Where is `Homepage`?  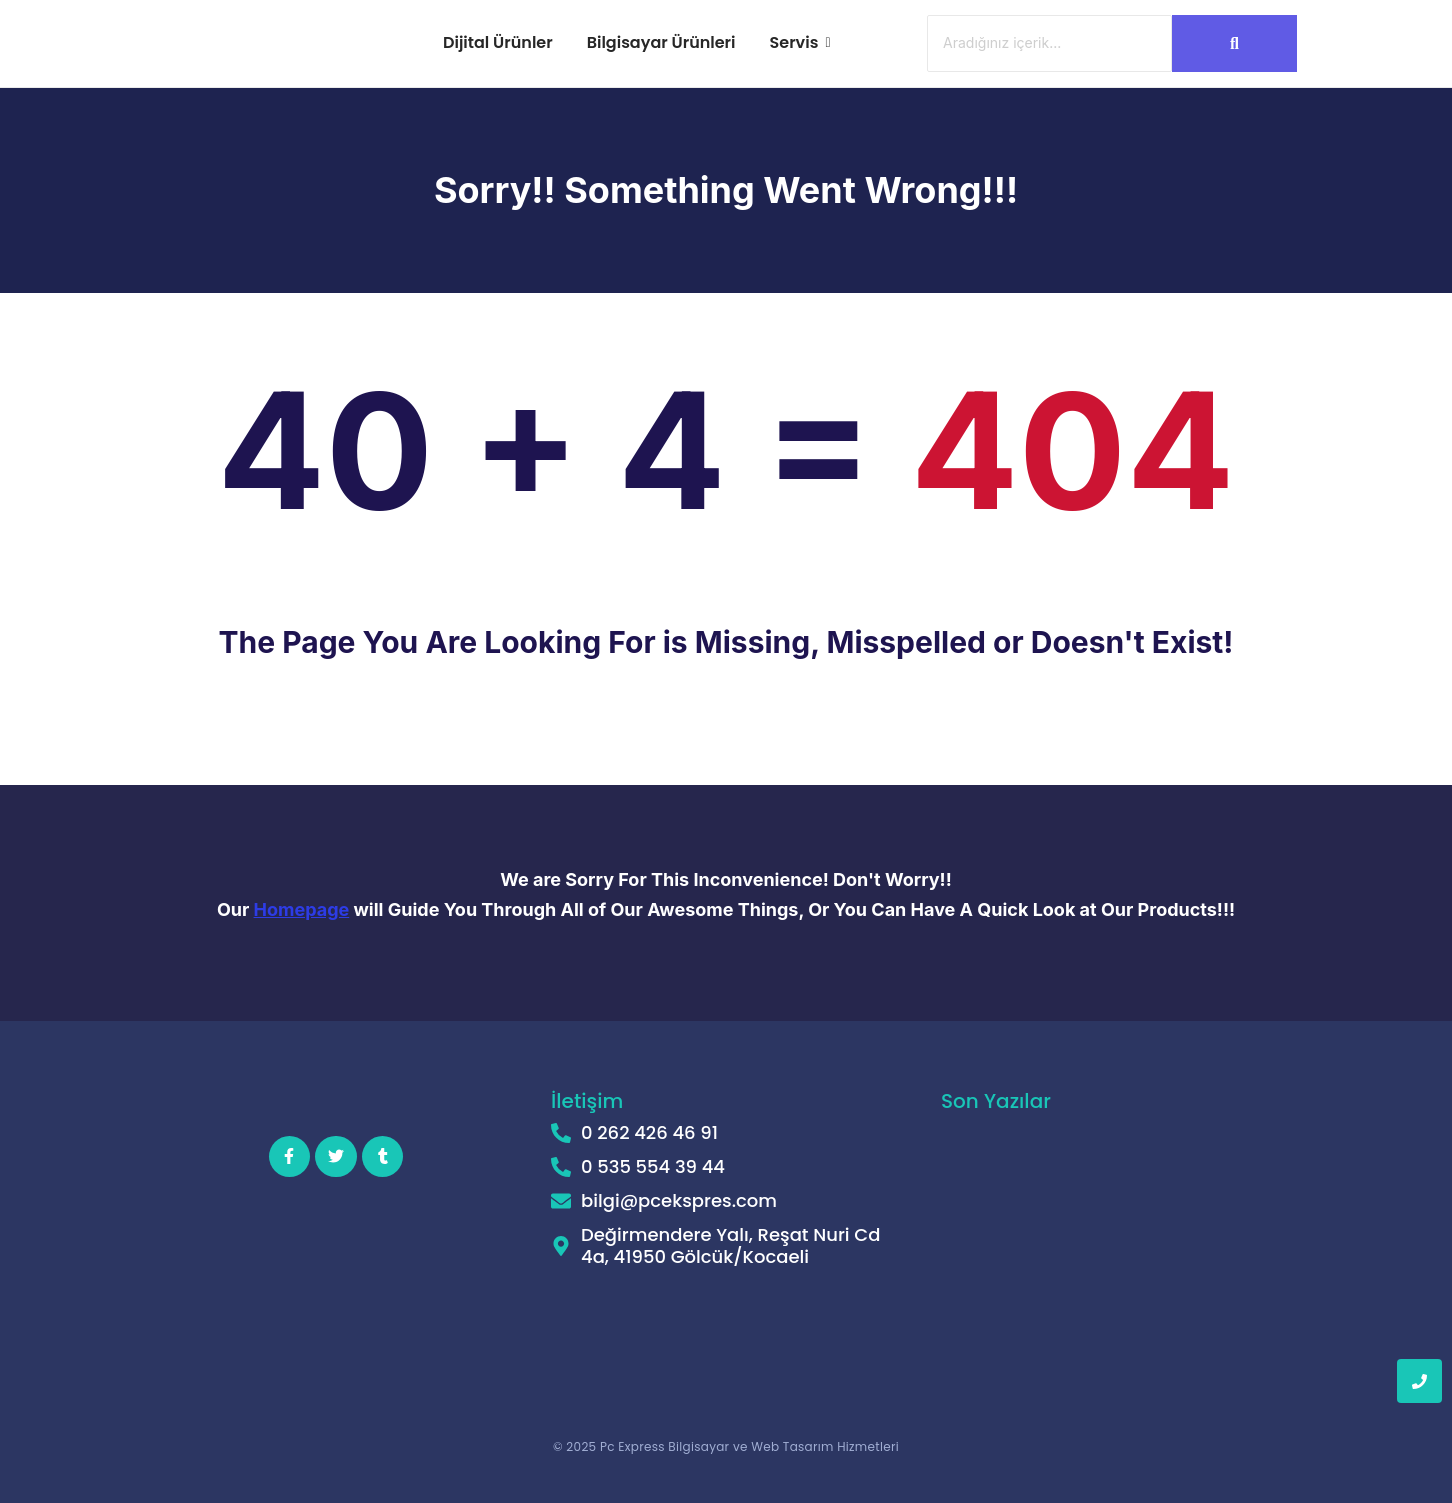
Homepage is located at coordinates (302, 909).